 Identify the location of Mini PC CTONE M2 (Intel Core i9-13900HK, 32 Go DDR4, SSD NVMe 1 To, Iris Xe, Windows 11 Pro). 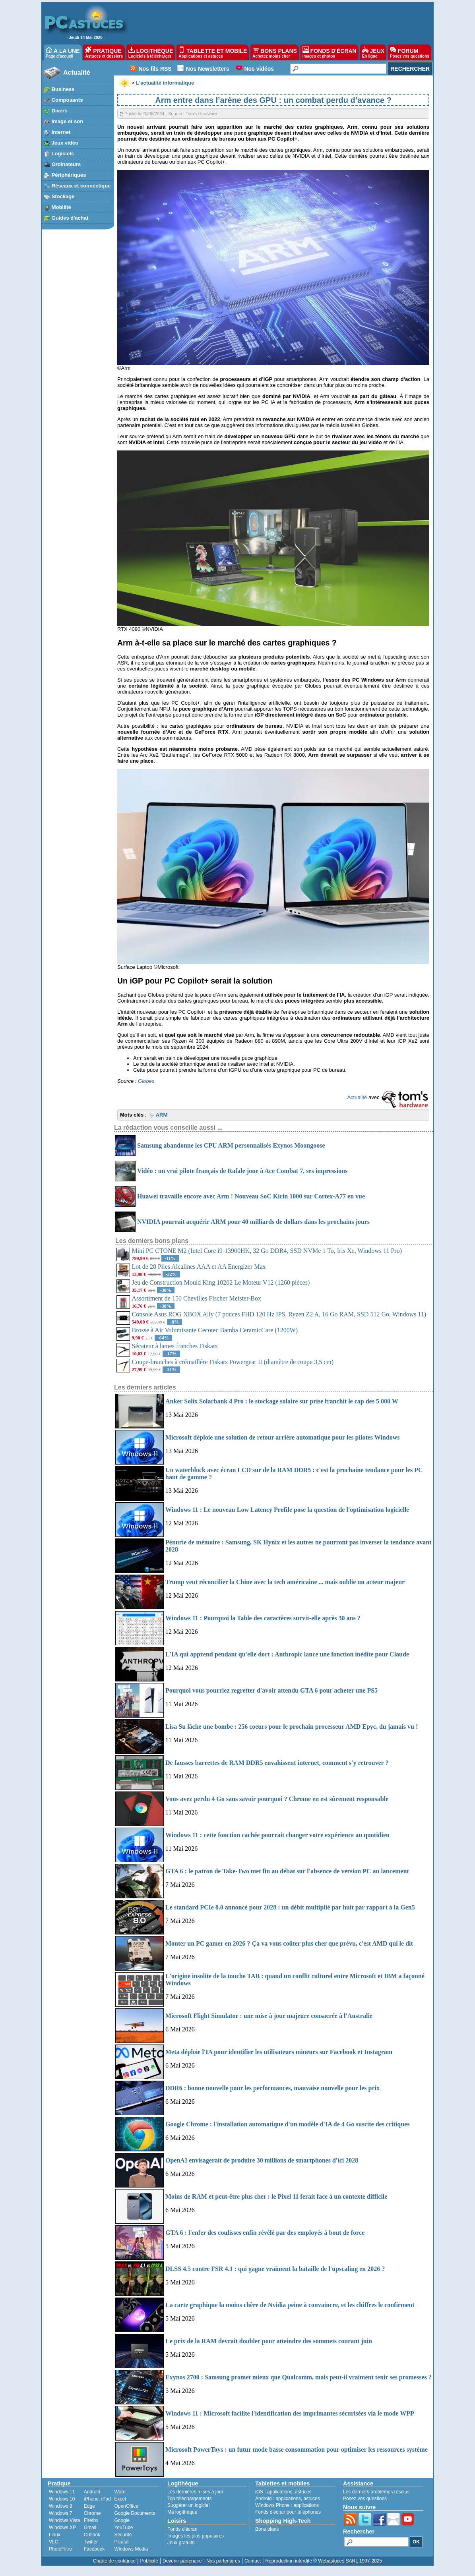
(267, 1250).